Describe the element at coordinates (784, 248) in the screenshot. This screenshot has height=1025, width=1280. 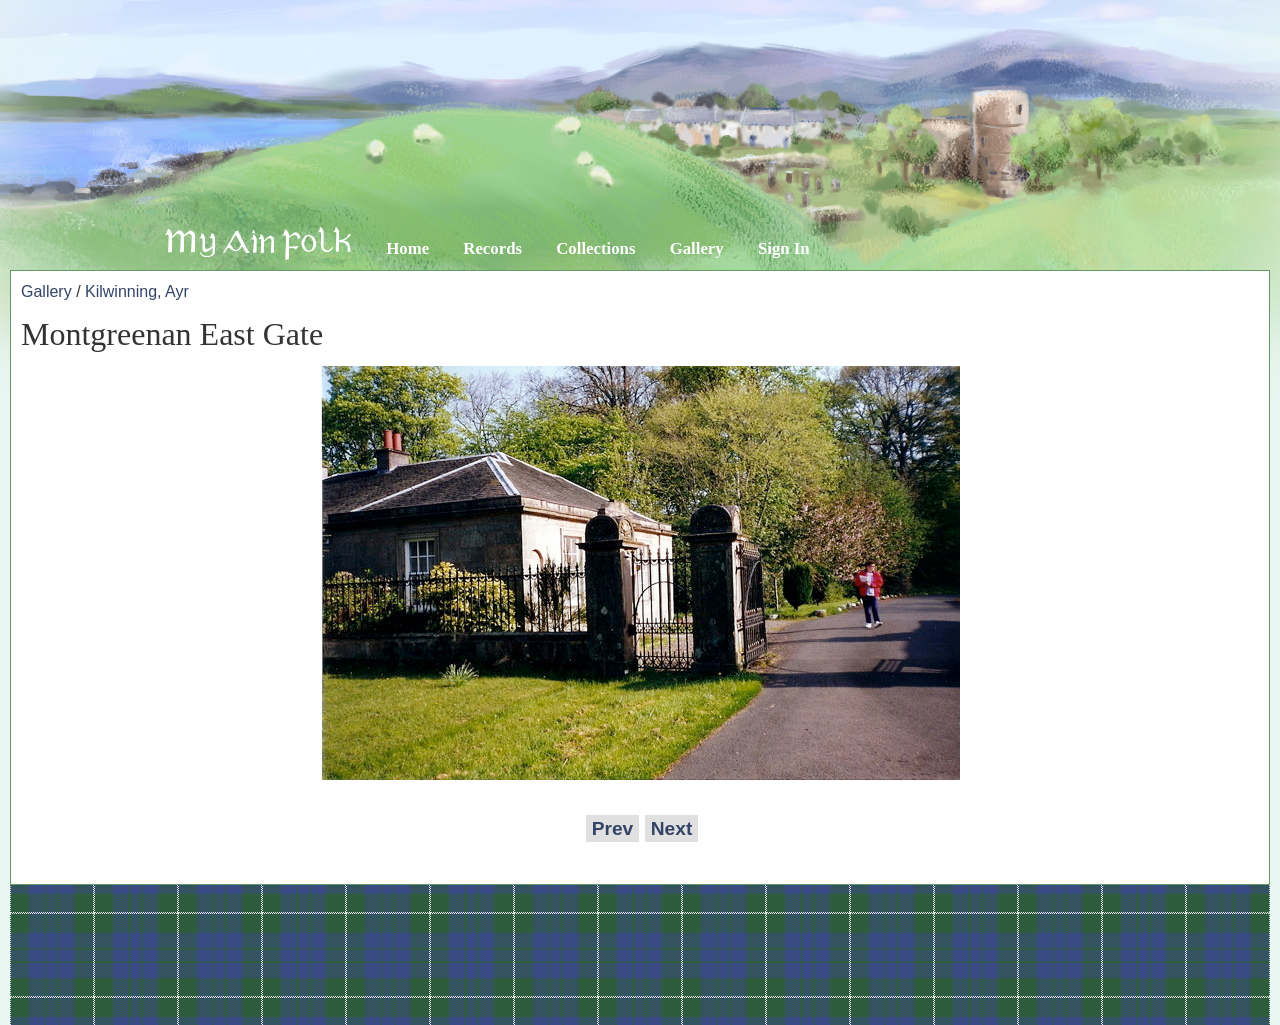
I see `Sign In` at that location.